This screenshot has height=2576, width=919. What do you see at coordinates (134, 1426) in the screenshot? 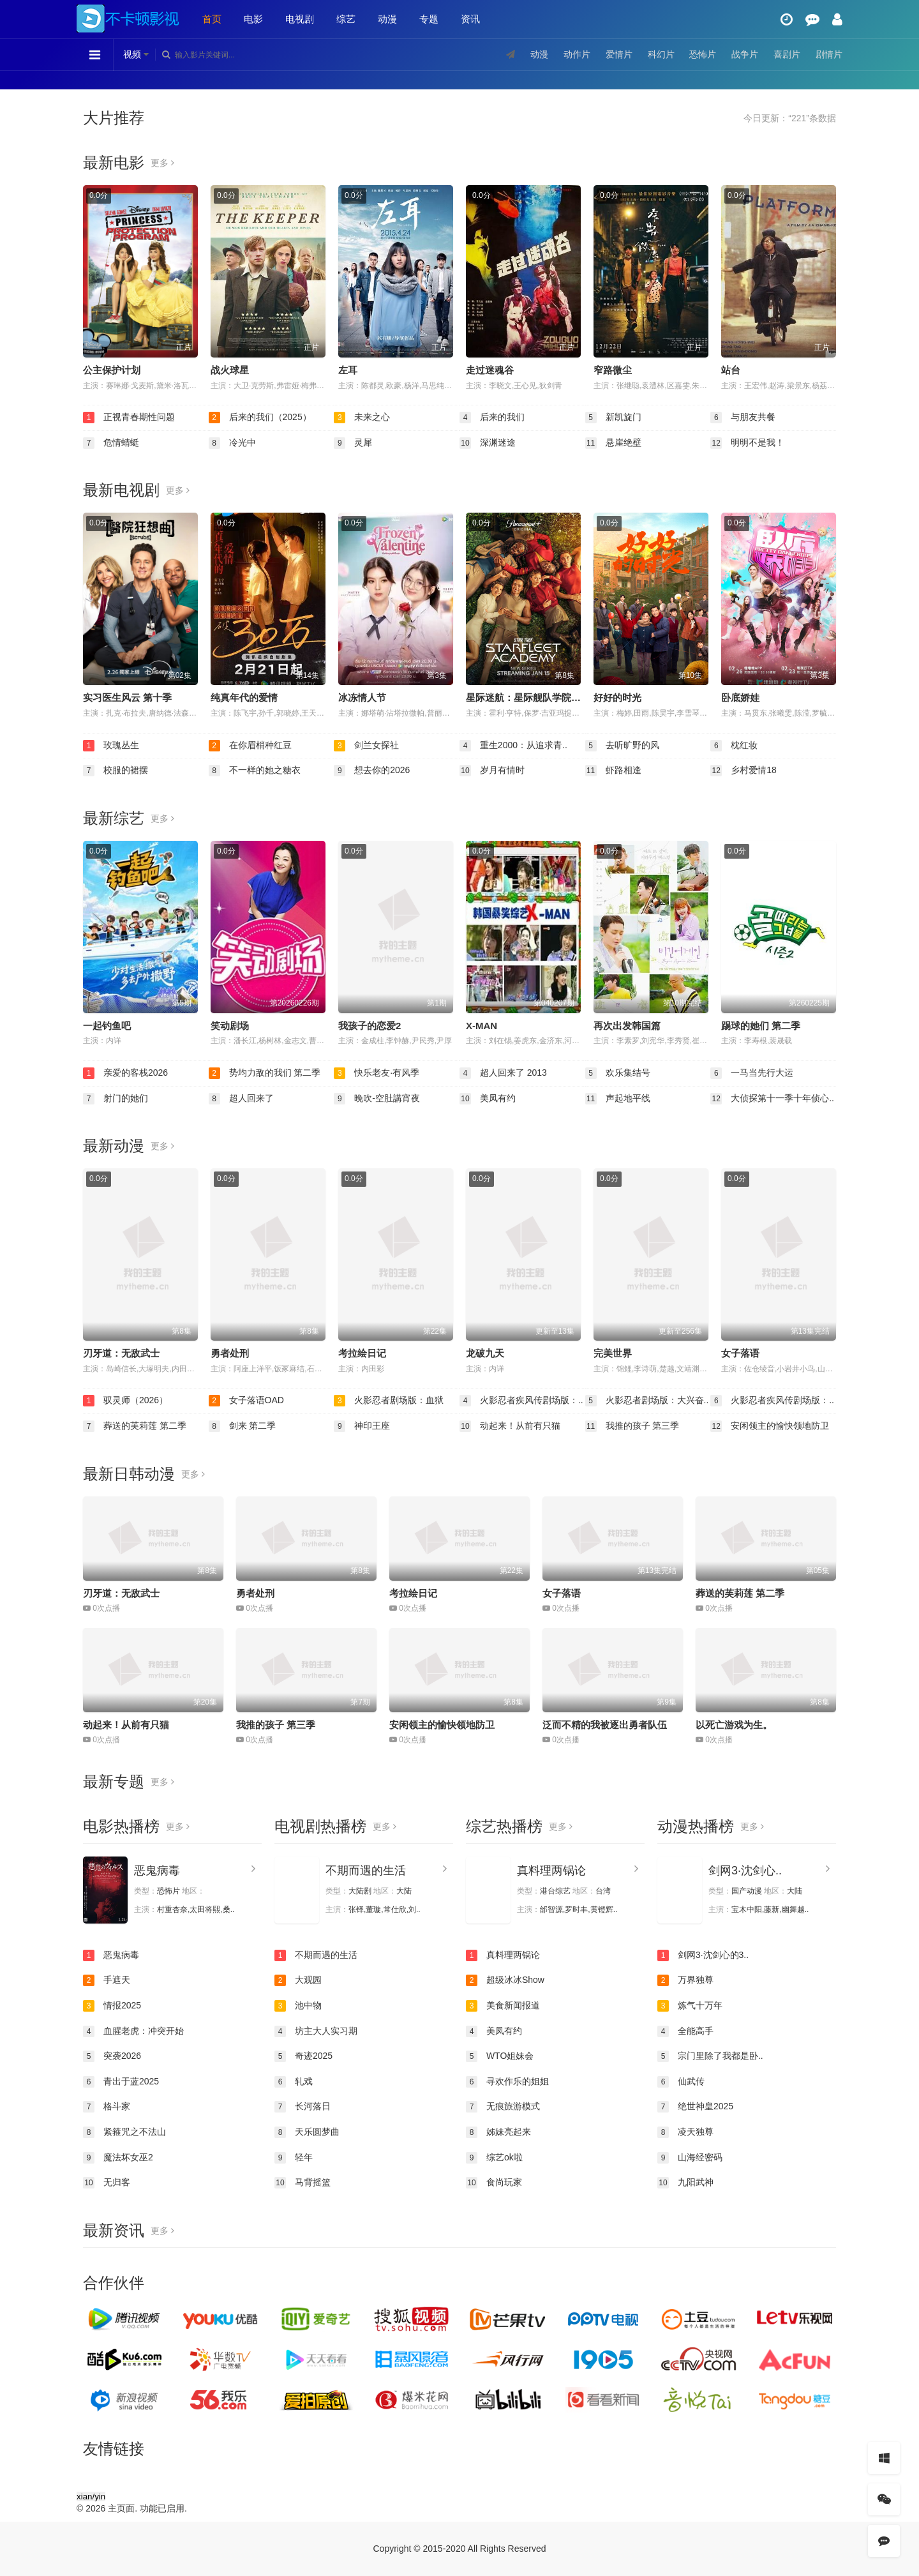
I see `葬送的芙莉莲 第二季` at bounding box center [134, 1426].